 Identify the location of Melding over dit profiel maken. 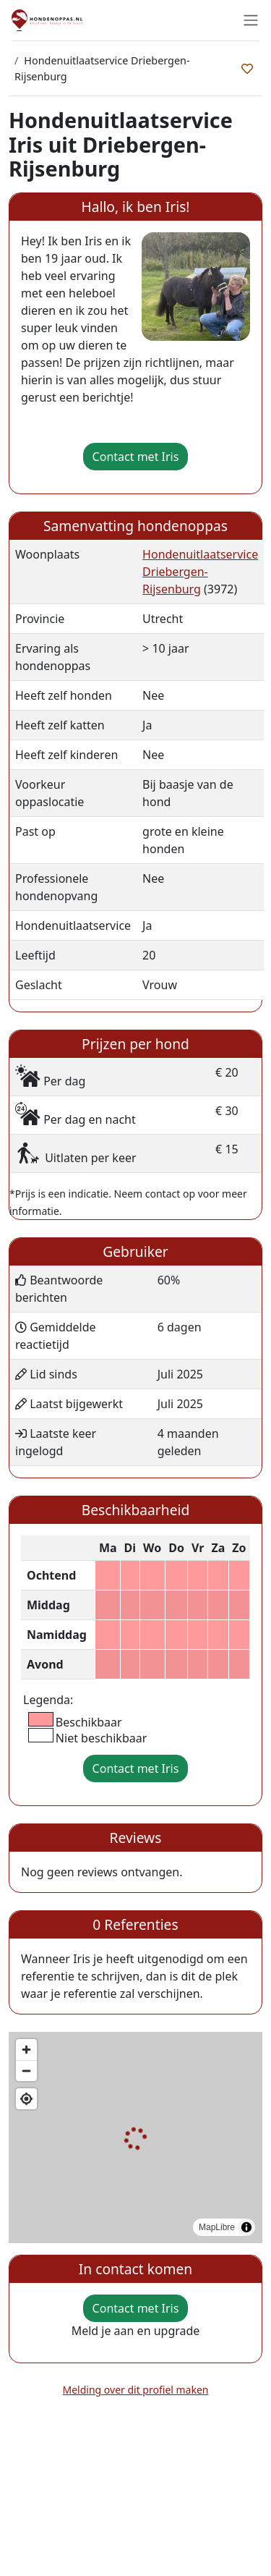
(136, 2390).